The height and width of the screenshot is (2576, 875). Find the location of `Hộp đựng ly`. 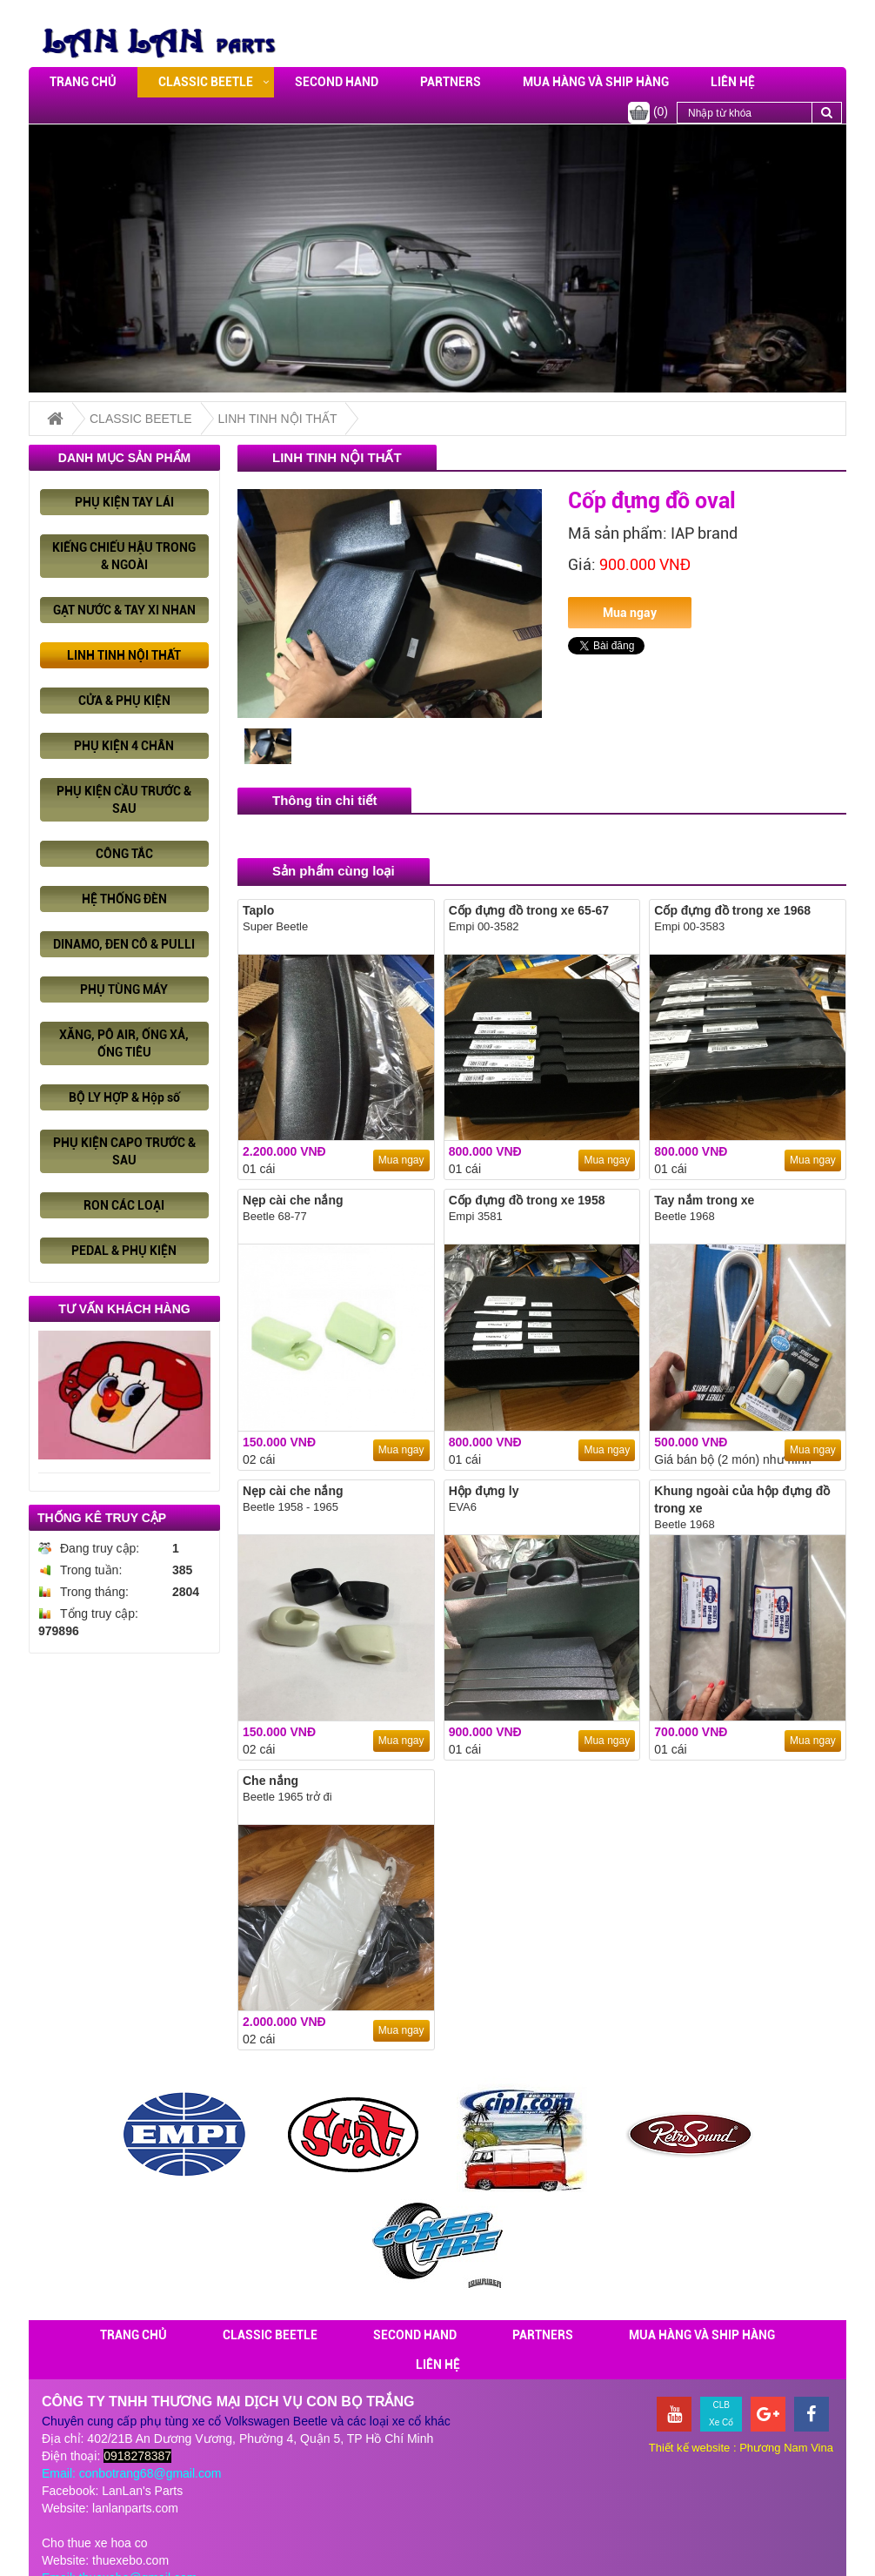

Hộp đựng ly is located at coordinates (484, 1491).